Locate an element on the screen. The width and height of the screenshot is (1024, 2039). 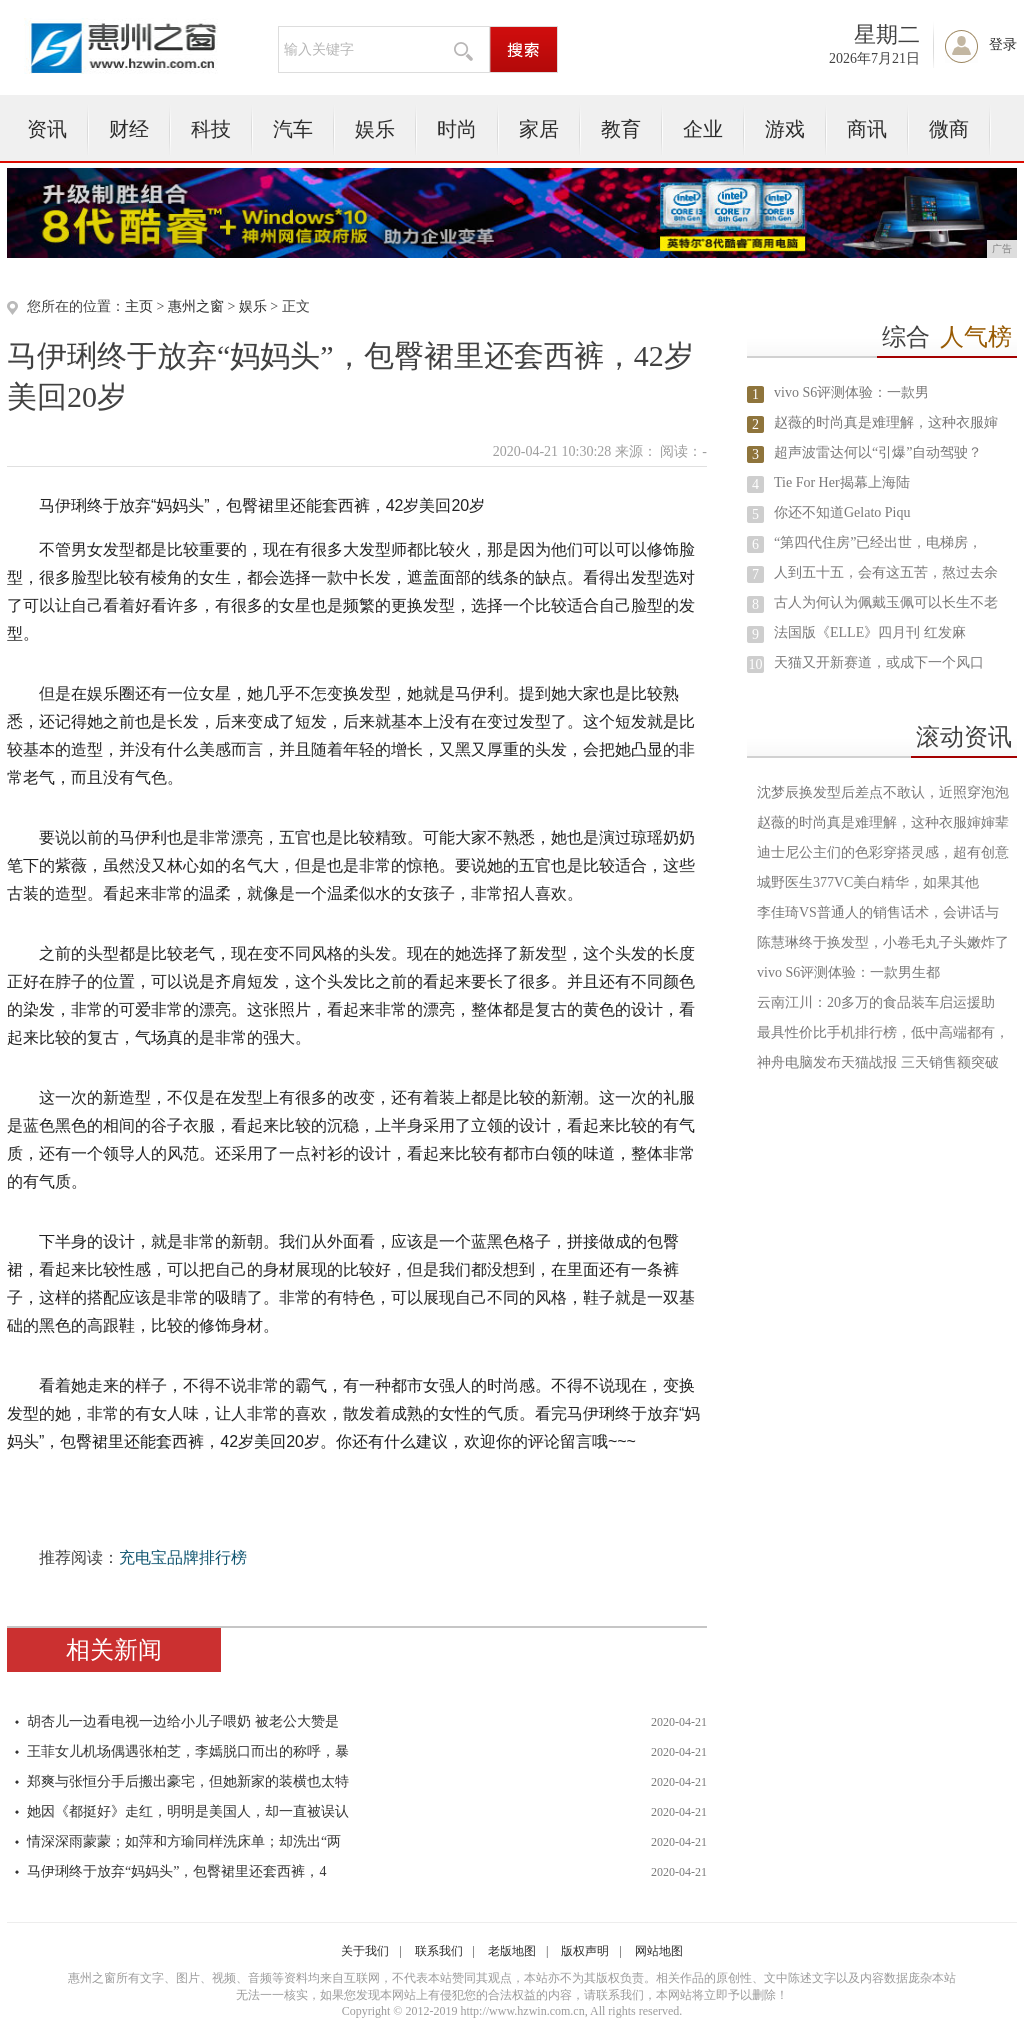
人到五十五，会有这五苦，熬过去余 is located at coordinates (886, 572).